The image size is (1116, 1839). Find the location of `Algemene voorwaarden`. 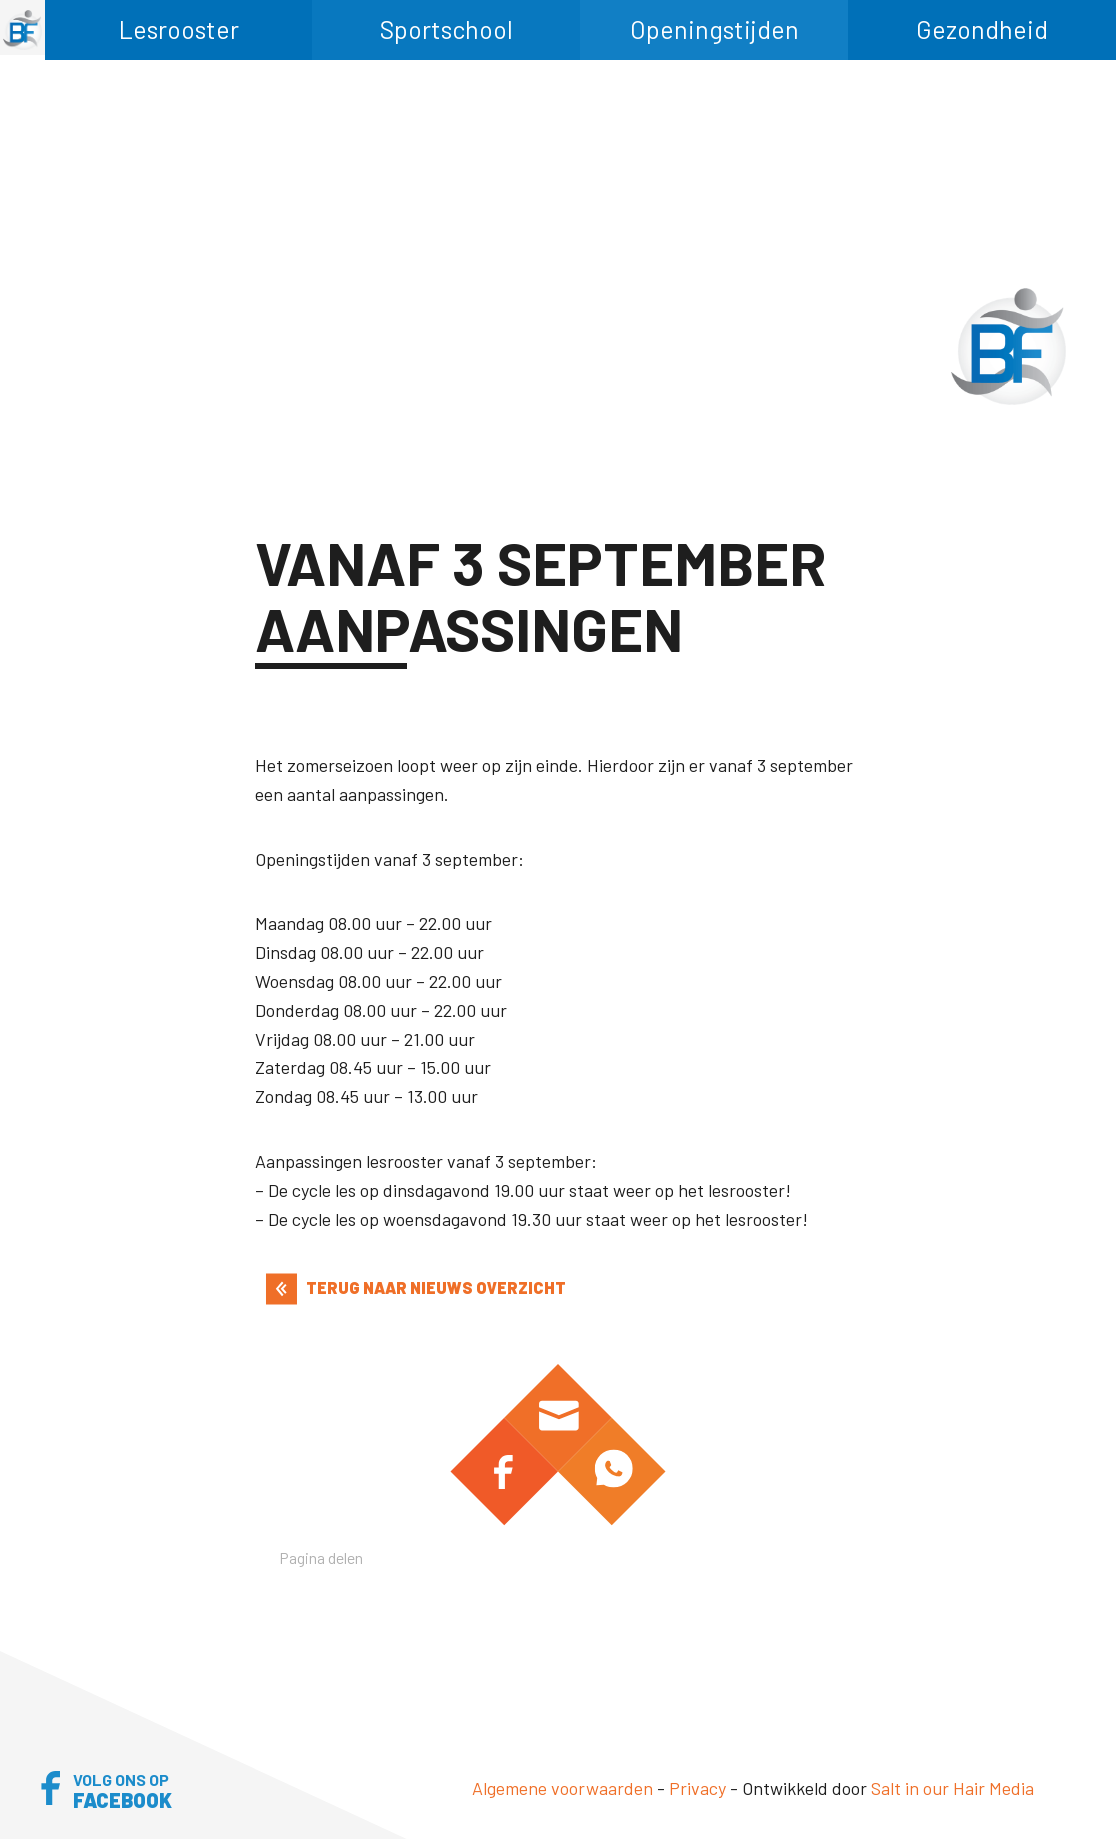

Algemene voorwaarden is located at coordinates (562, 1788).